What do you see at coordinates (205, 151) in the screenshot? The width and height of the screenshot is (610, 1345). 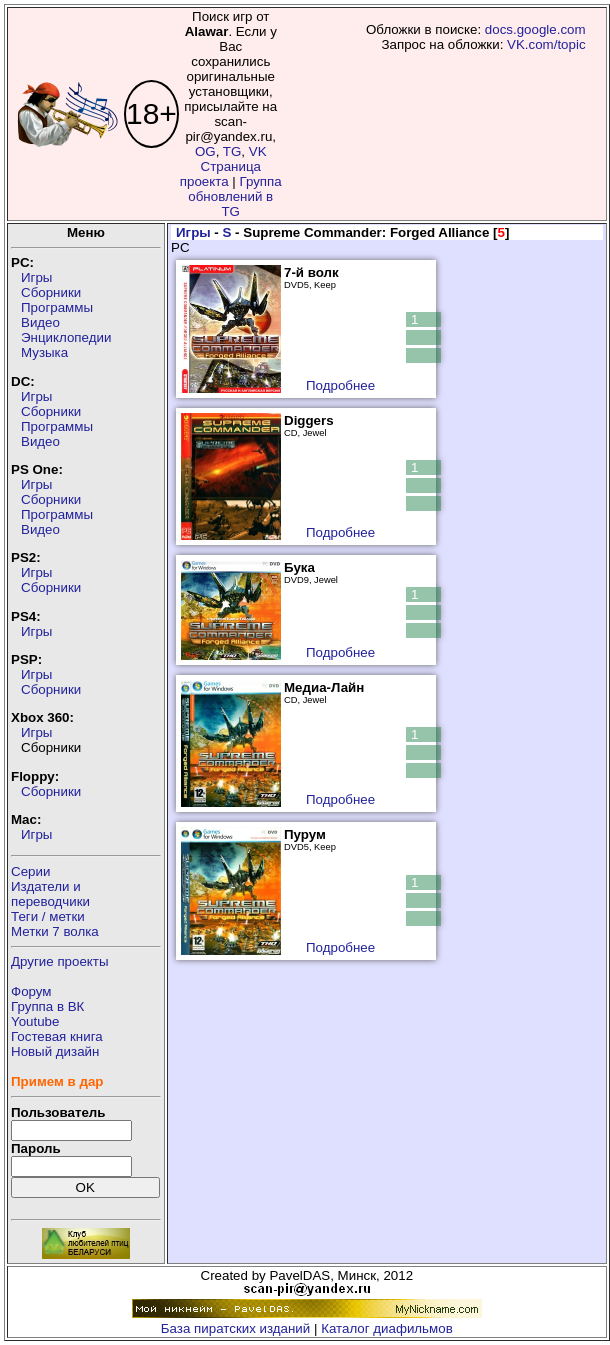 I see `OG` at bounding box center [205, 151].